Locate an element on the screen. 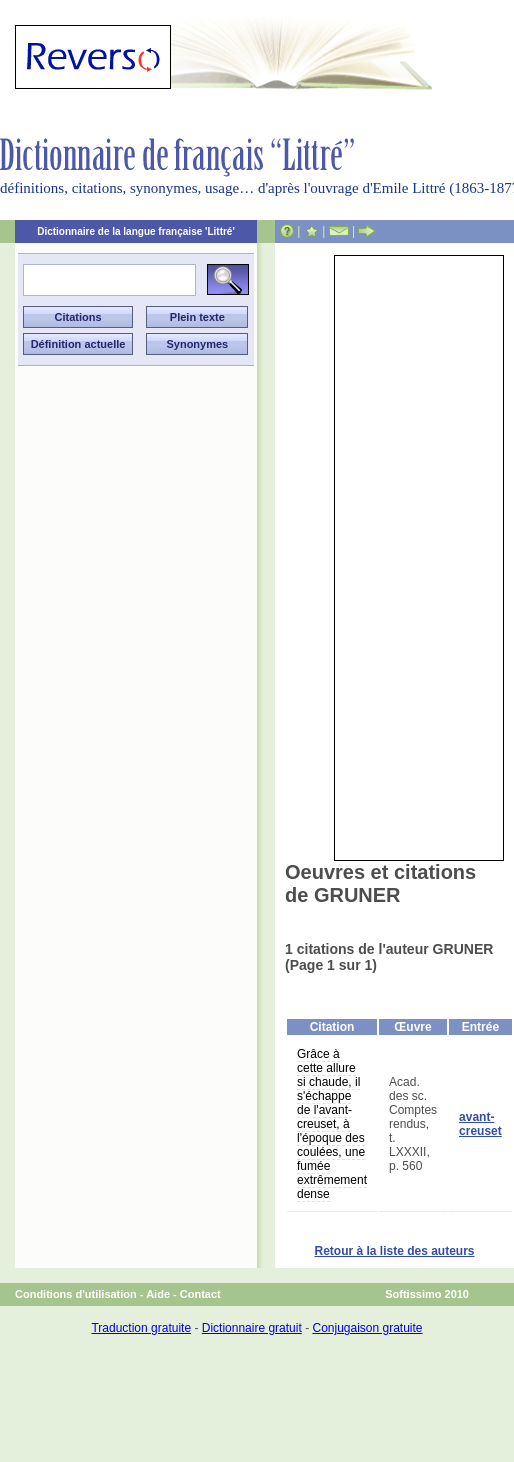 This screenshot has height=1462, width=514. Traduction gratuite is located at coordinates (141, 1328).